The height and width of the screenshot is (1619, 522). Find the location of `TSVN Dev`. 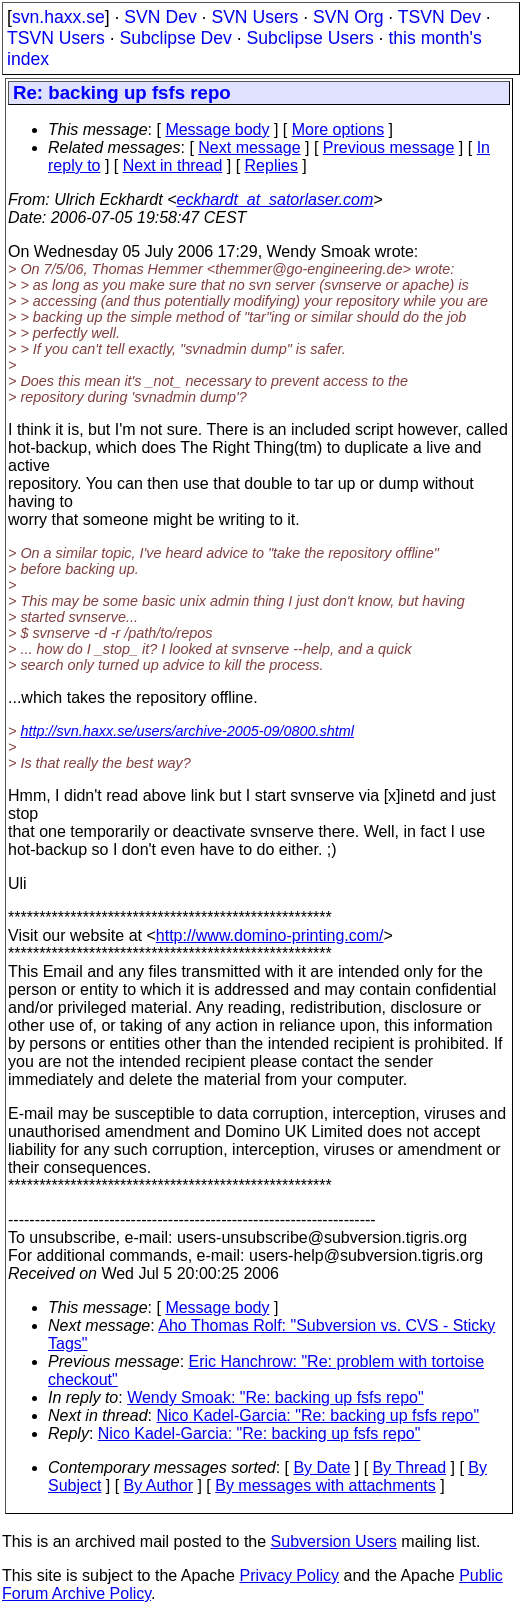

TSVN Dev is located at coordinates (439, 17).